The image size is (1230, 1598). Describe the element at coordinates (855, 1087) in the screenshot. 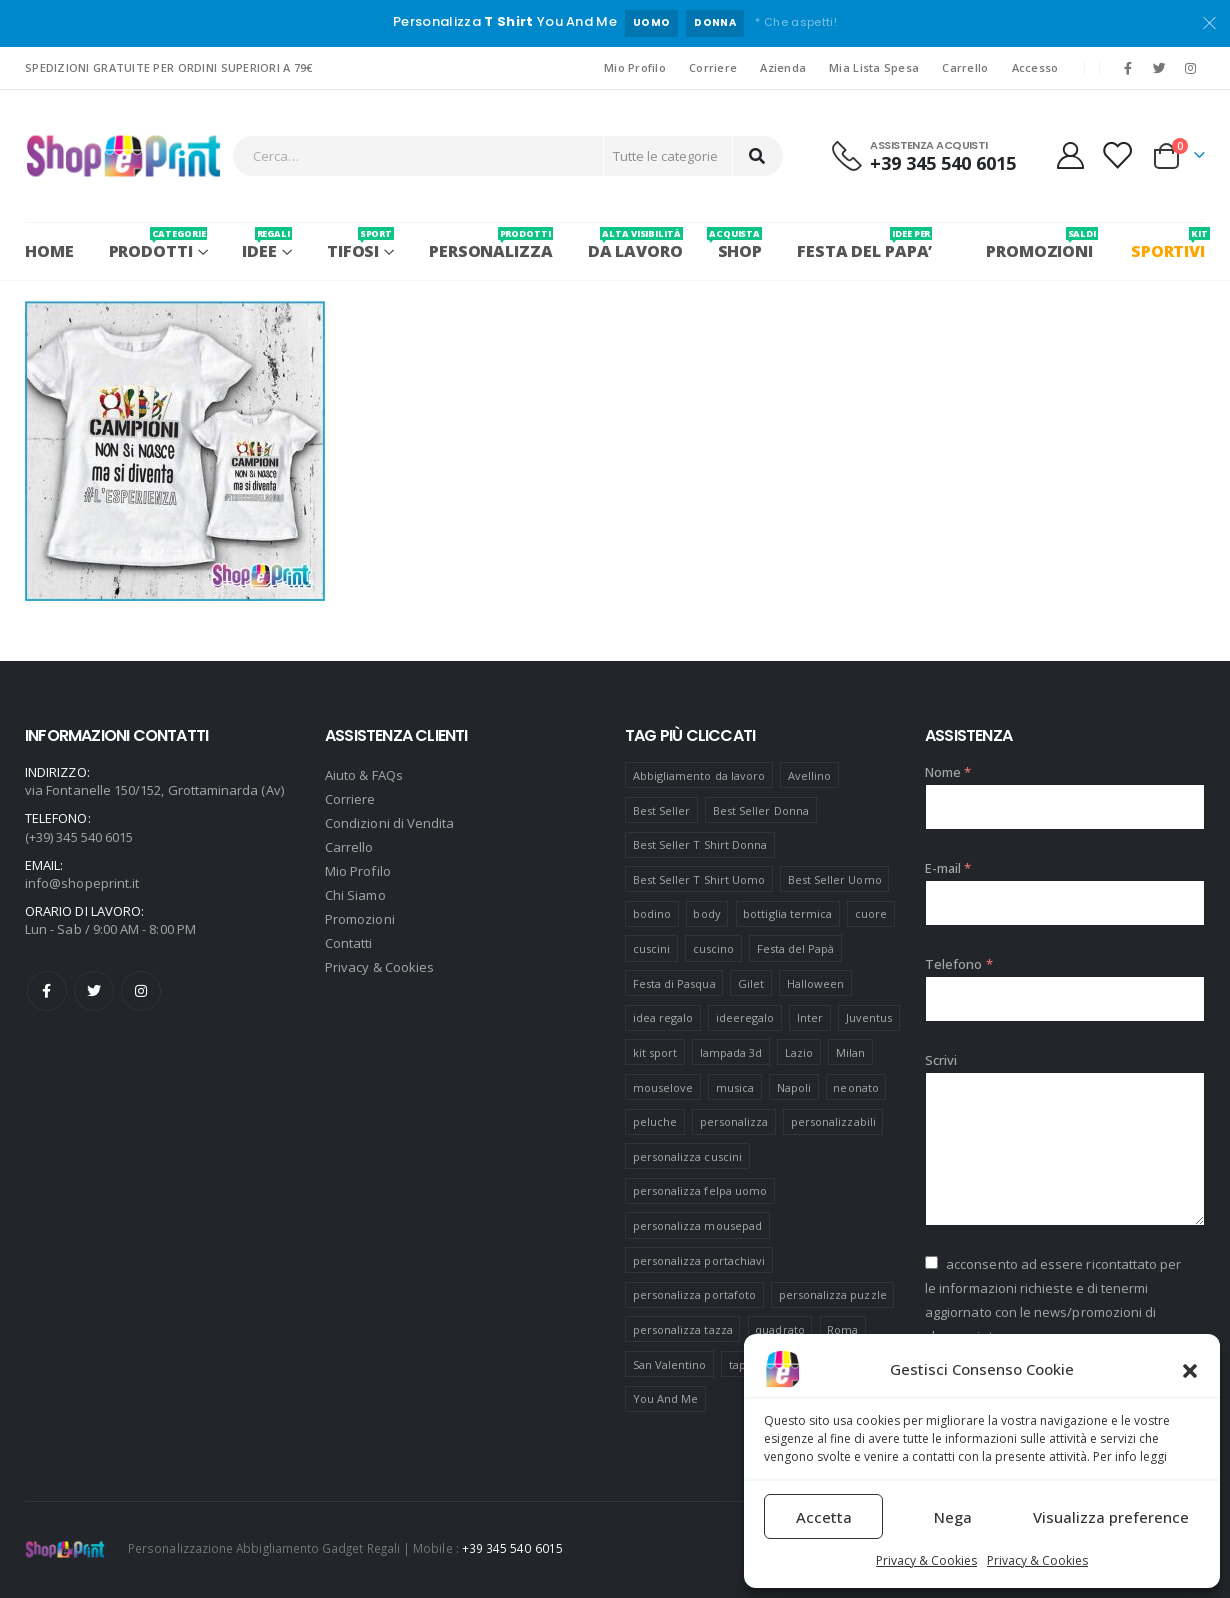

I see `neonato [neonato (8 prodotti)]` at that location.